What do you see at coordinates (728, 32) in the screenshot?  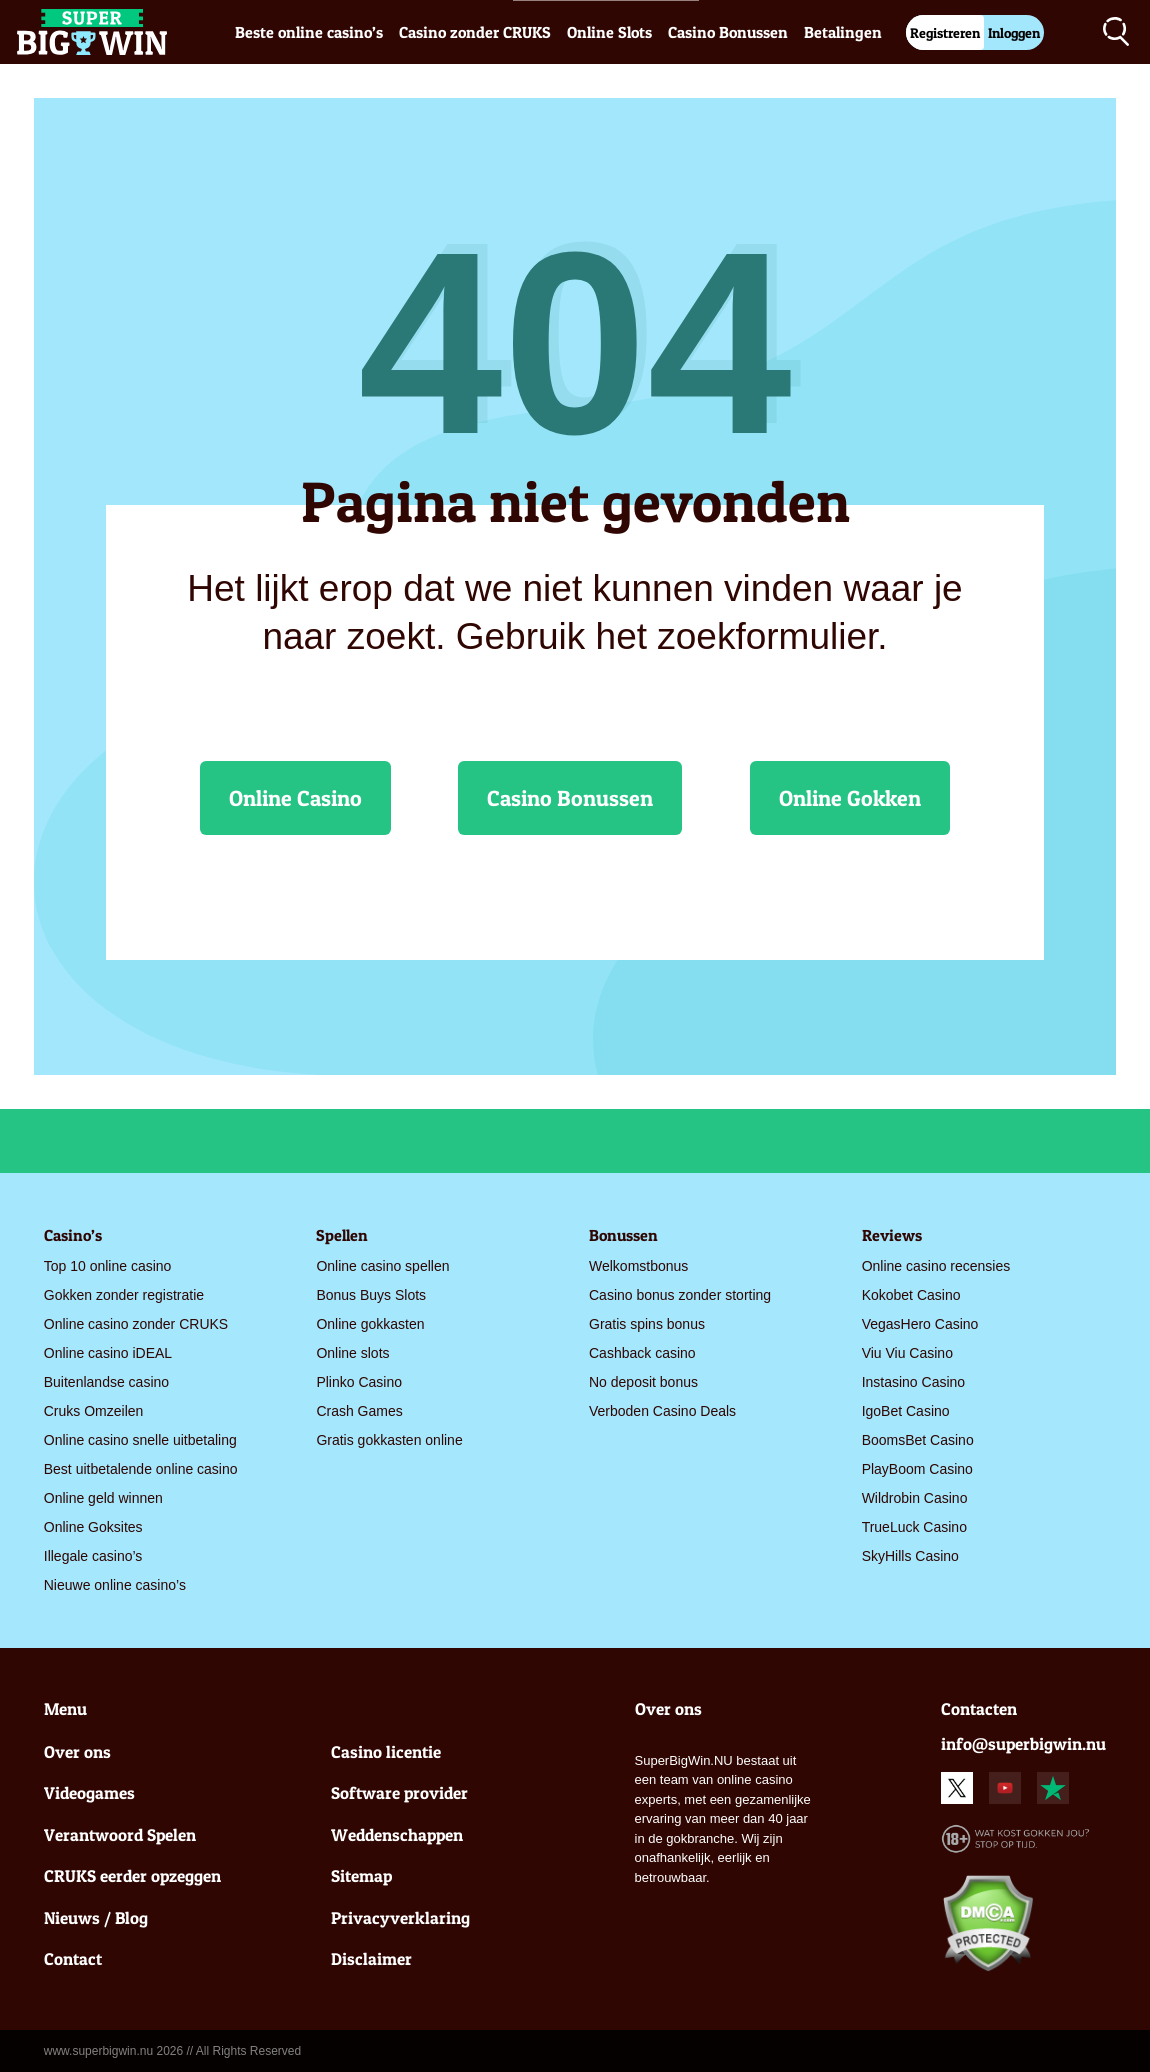 I see `Casino Bonussen` at bounding box center [728, 32].